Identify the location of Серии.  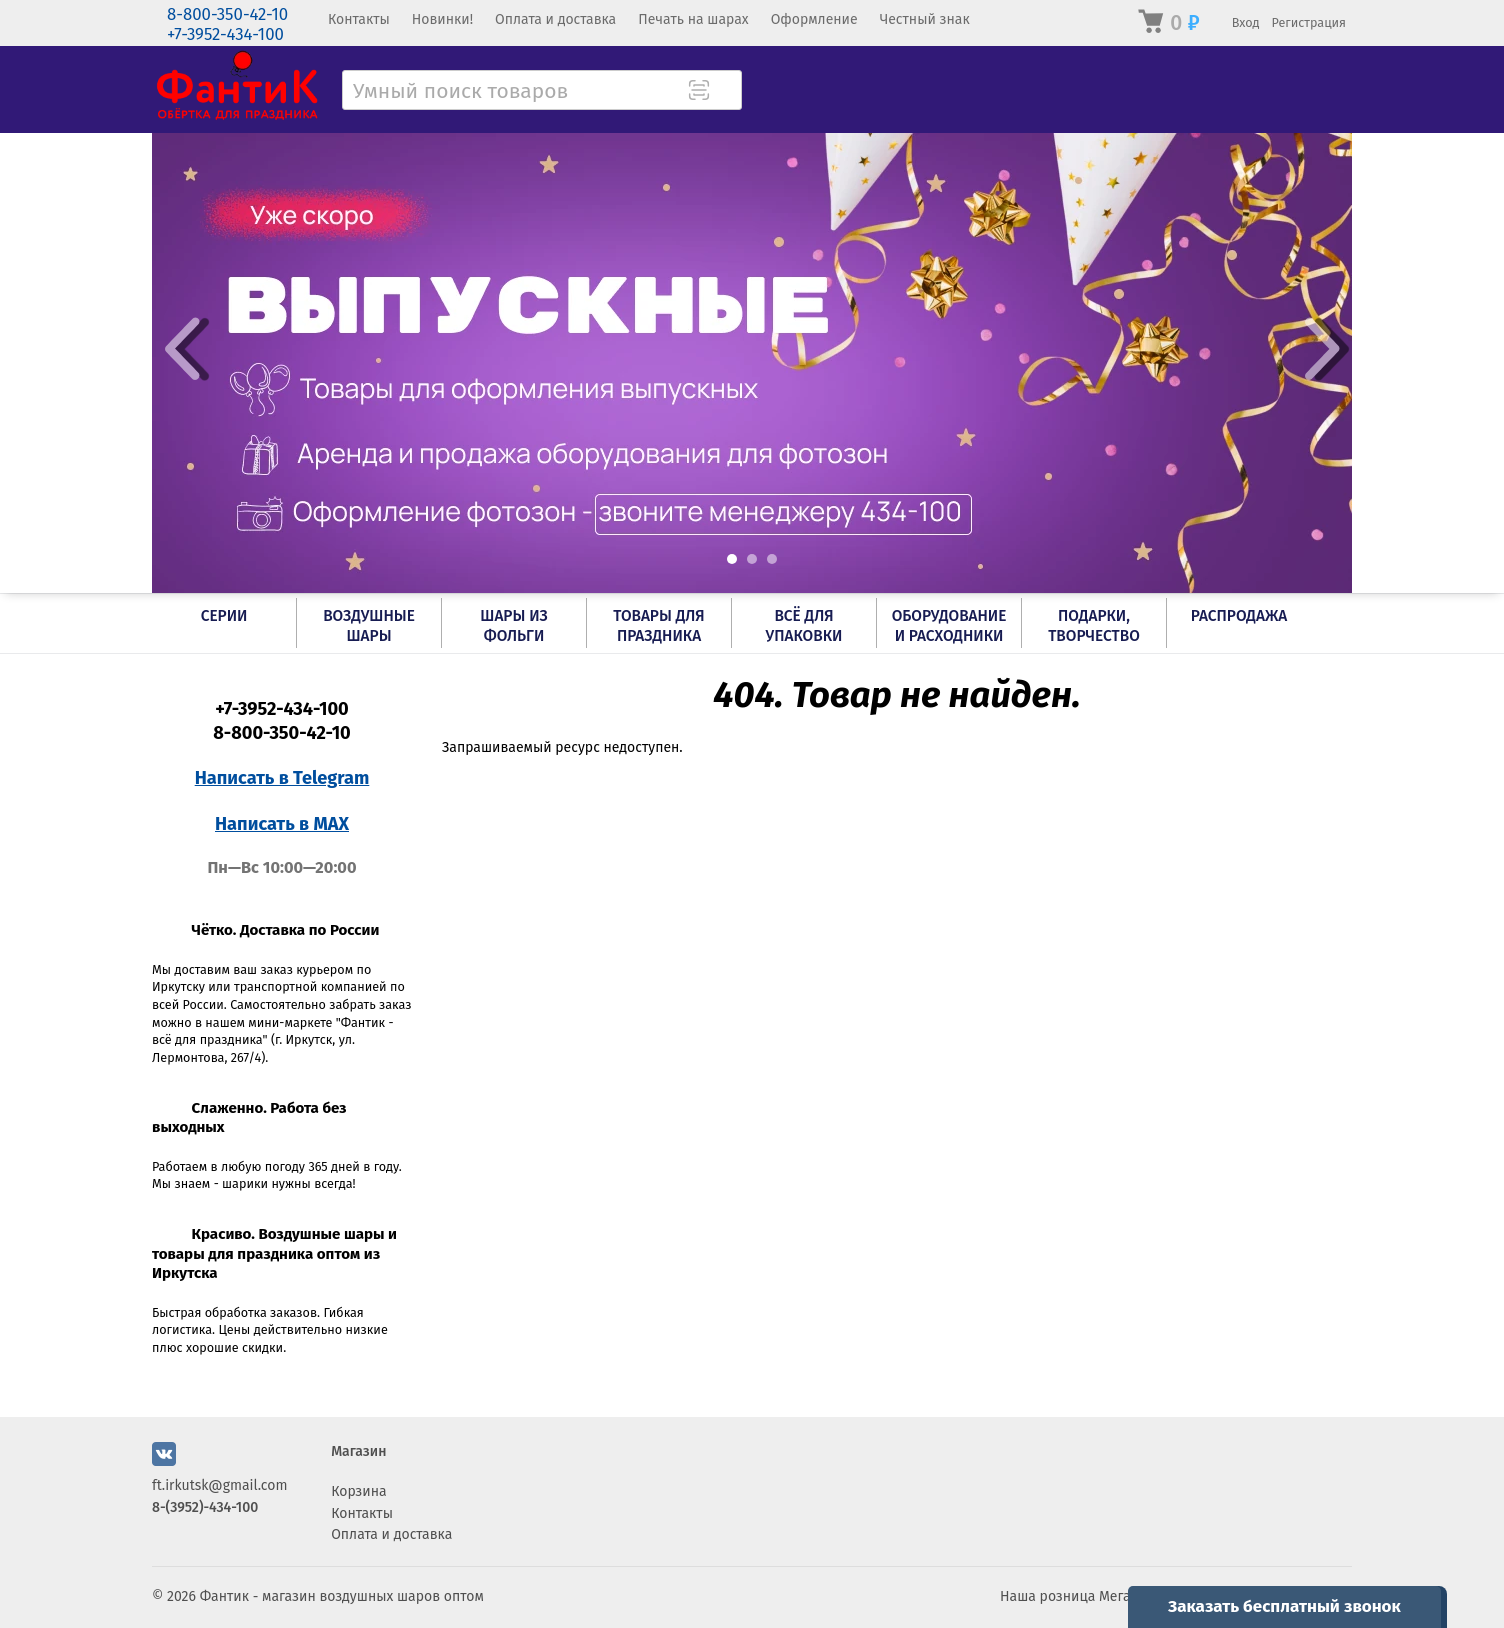
(224, 616).